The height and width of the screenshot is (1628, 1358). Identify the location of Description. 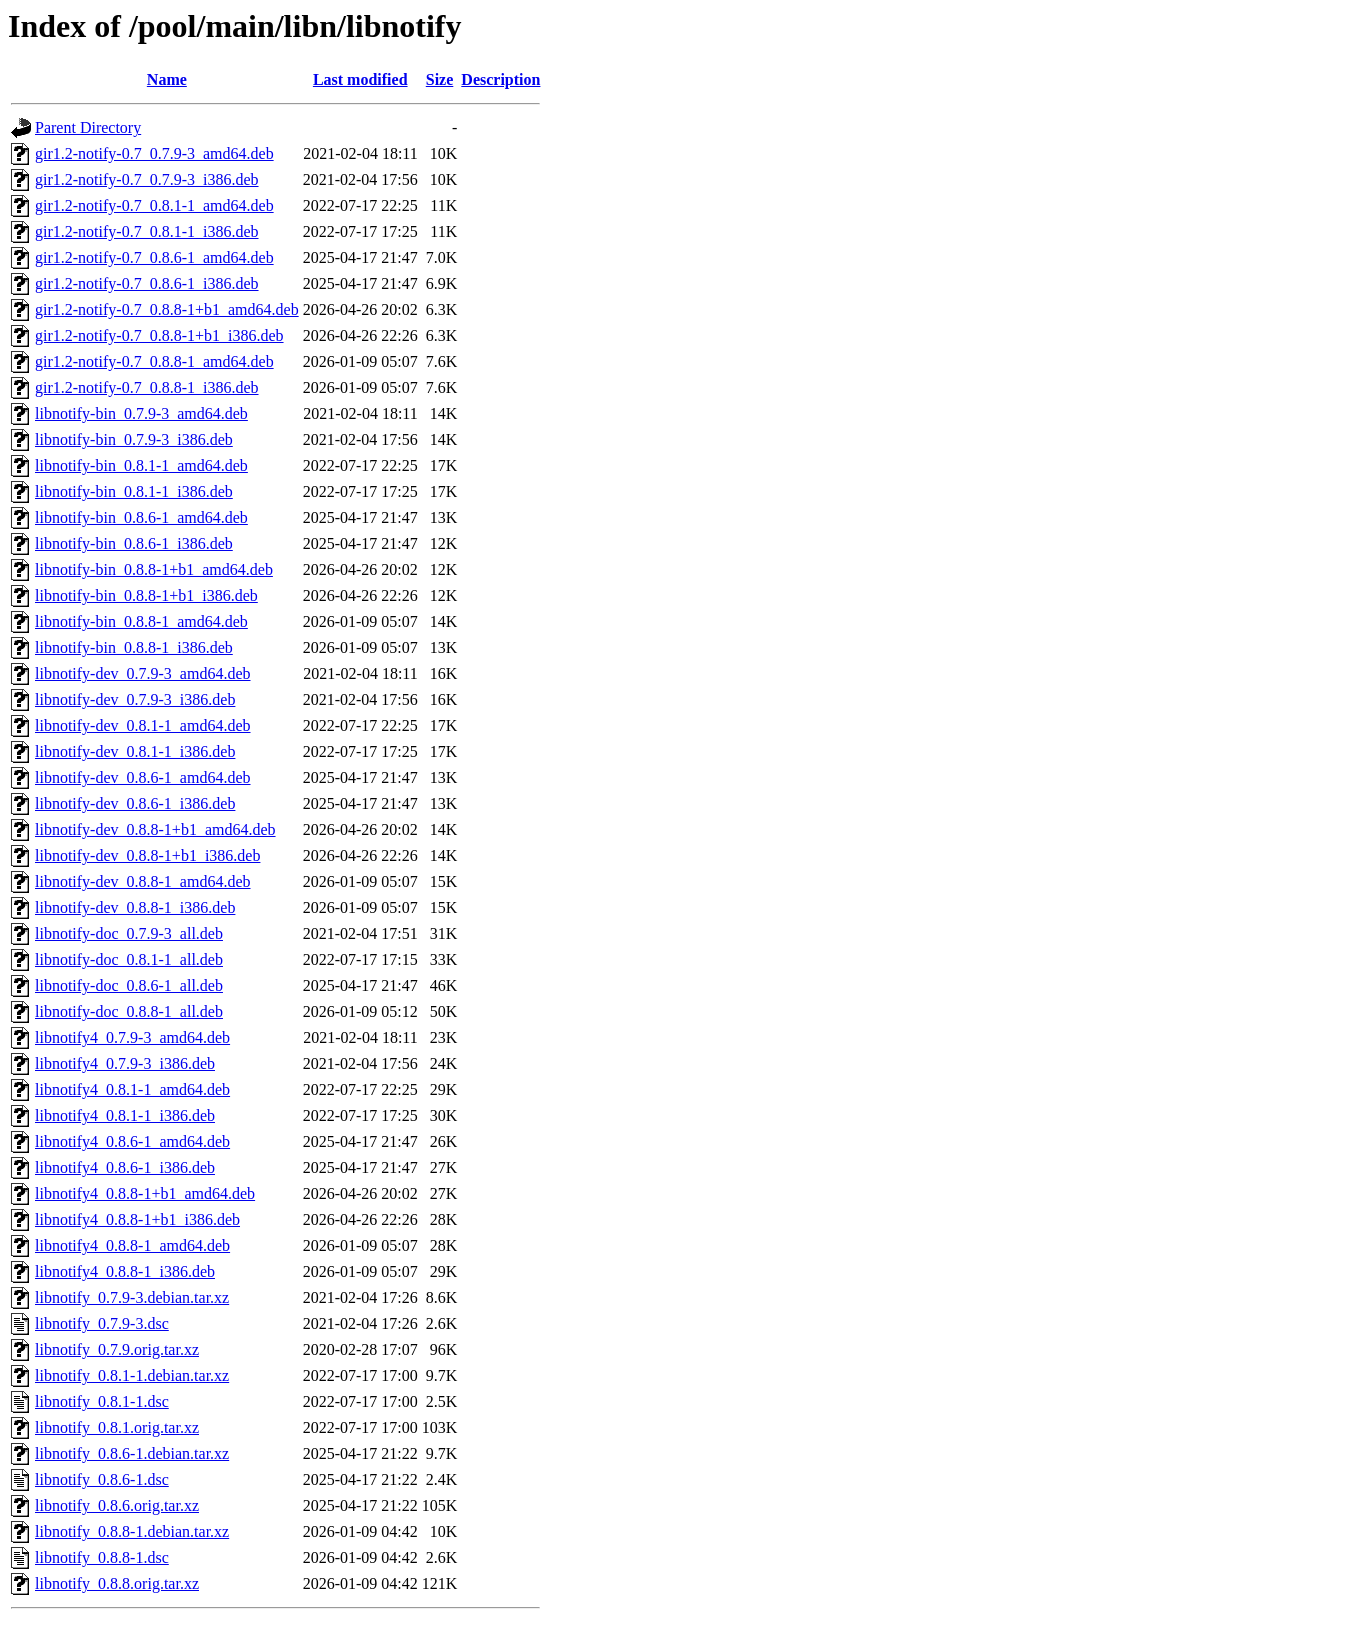
(500, 79).